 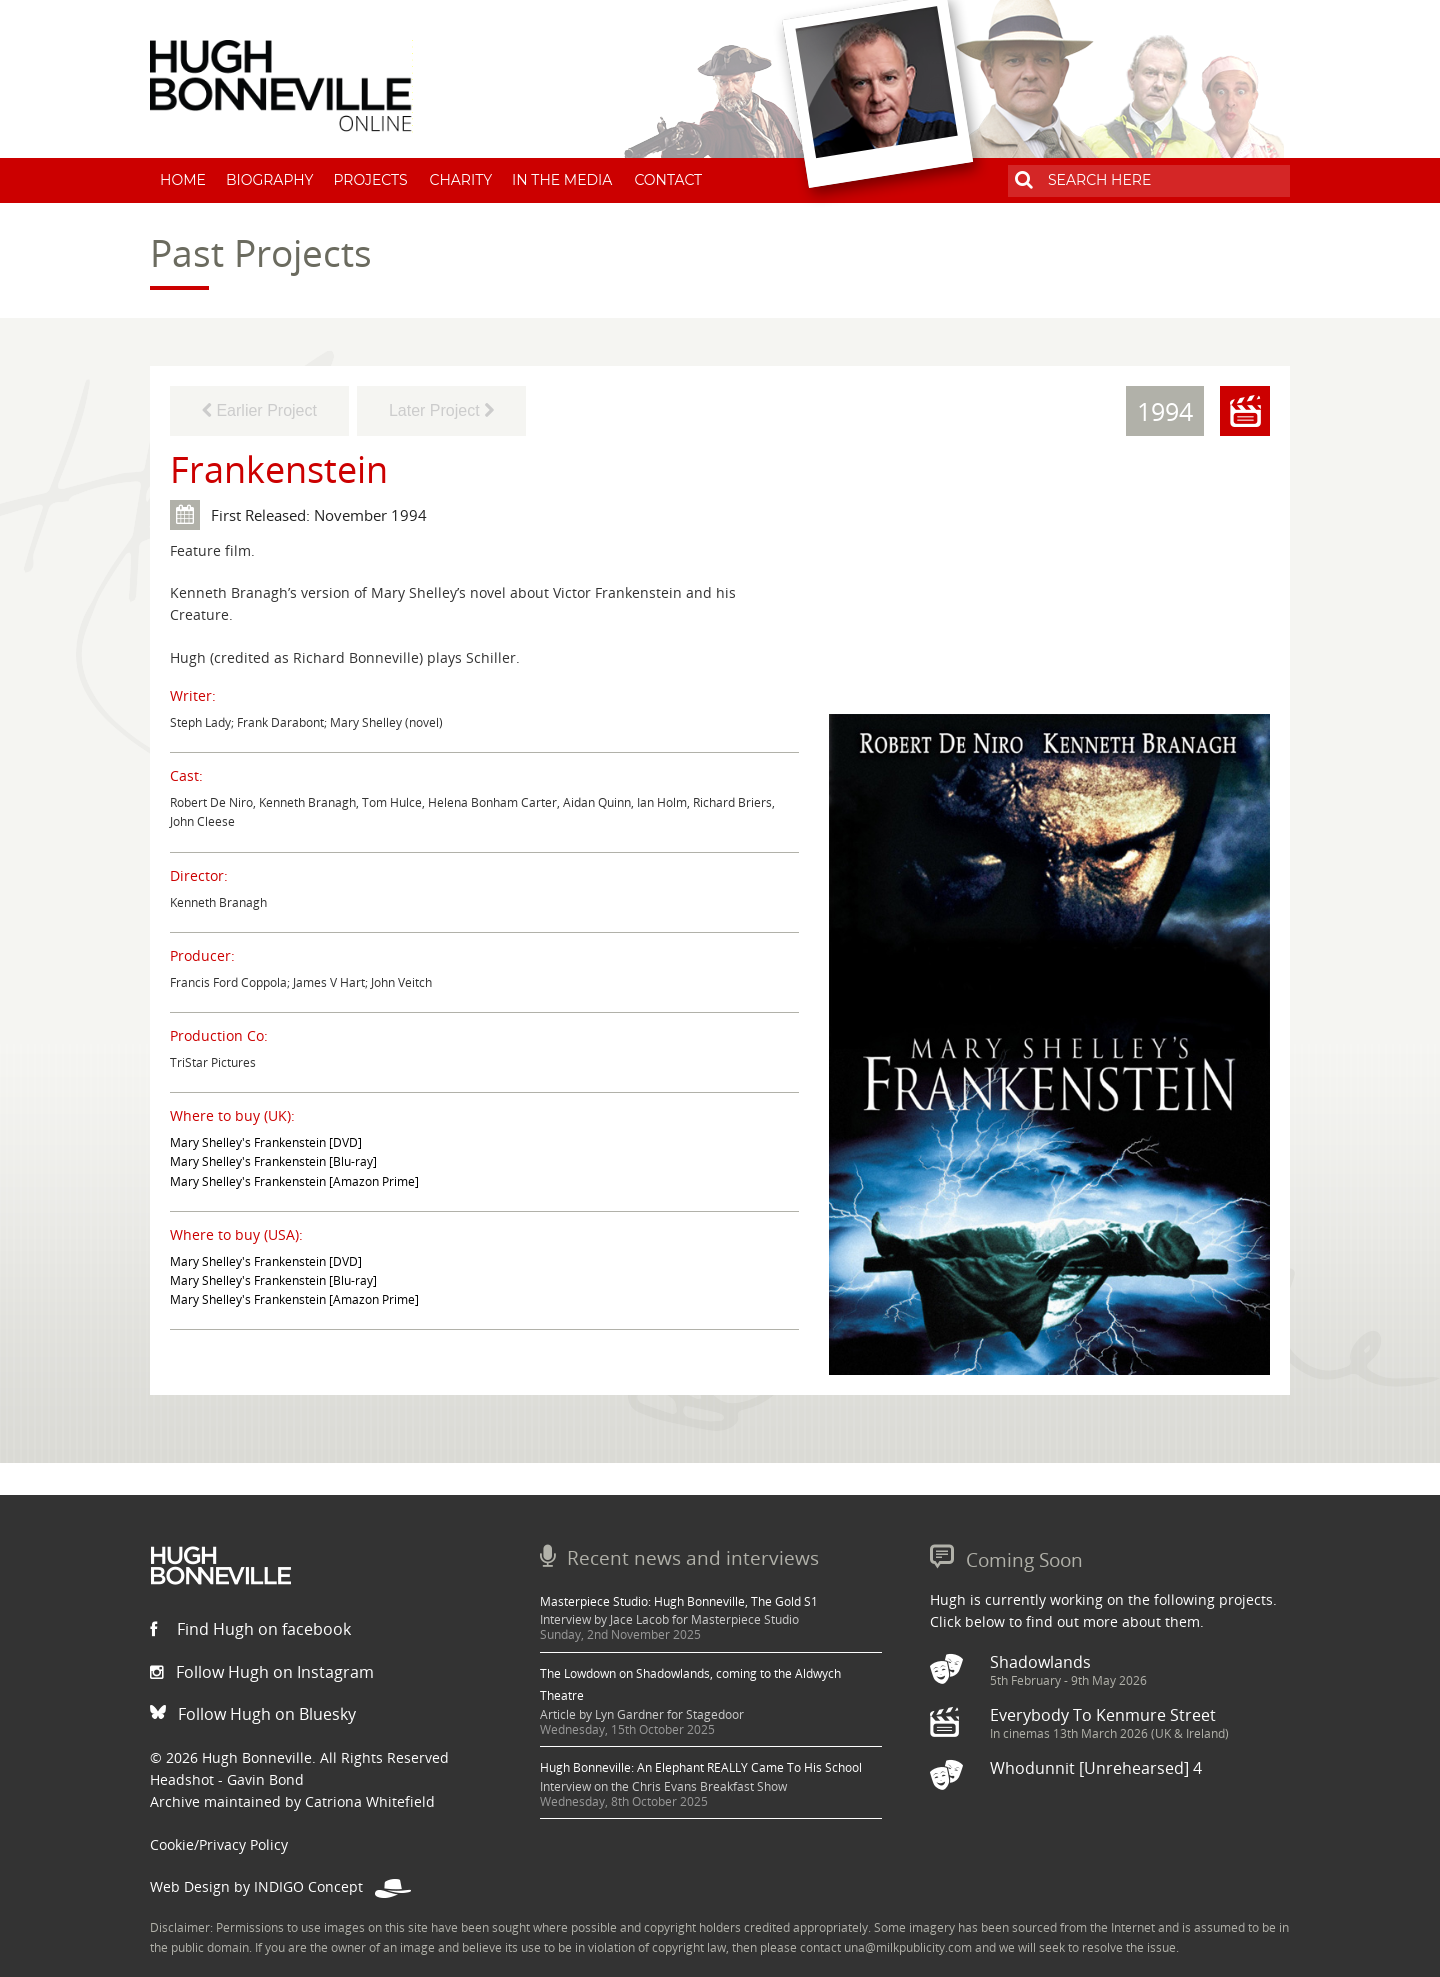 I want to click on Charity, so click(x=461, y=180).